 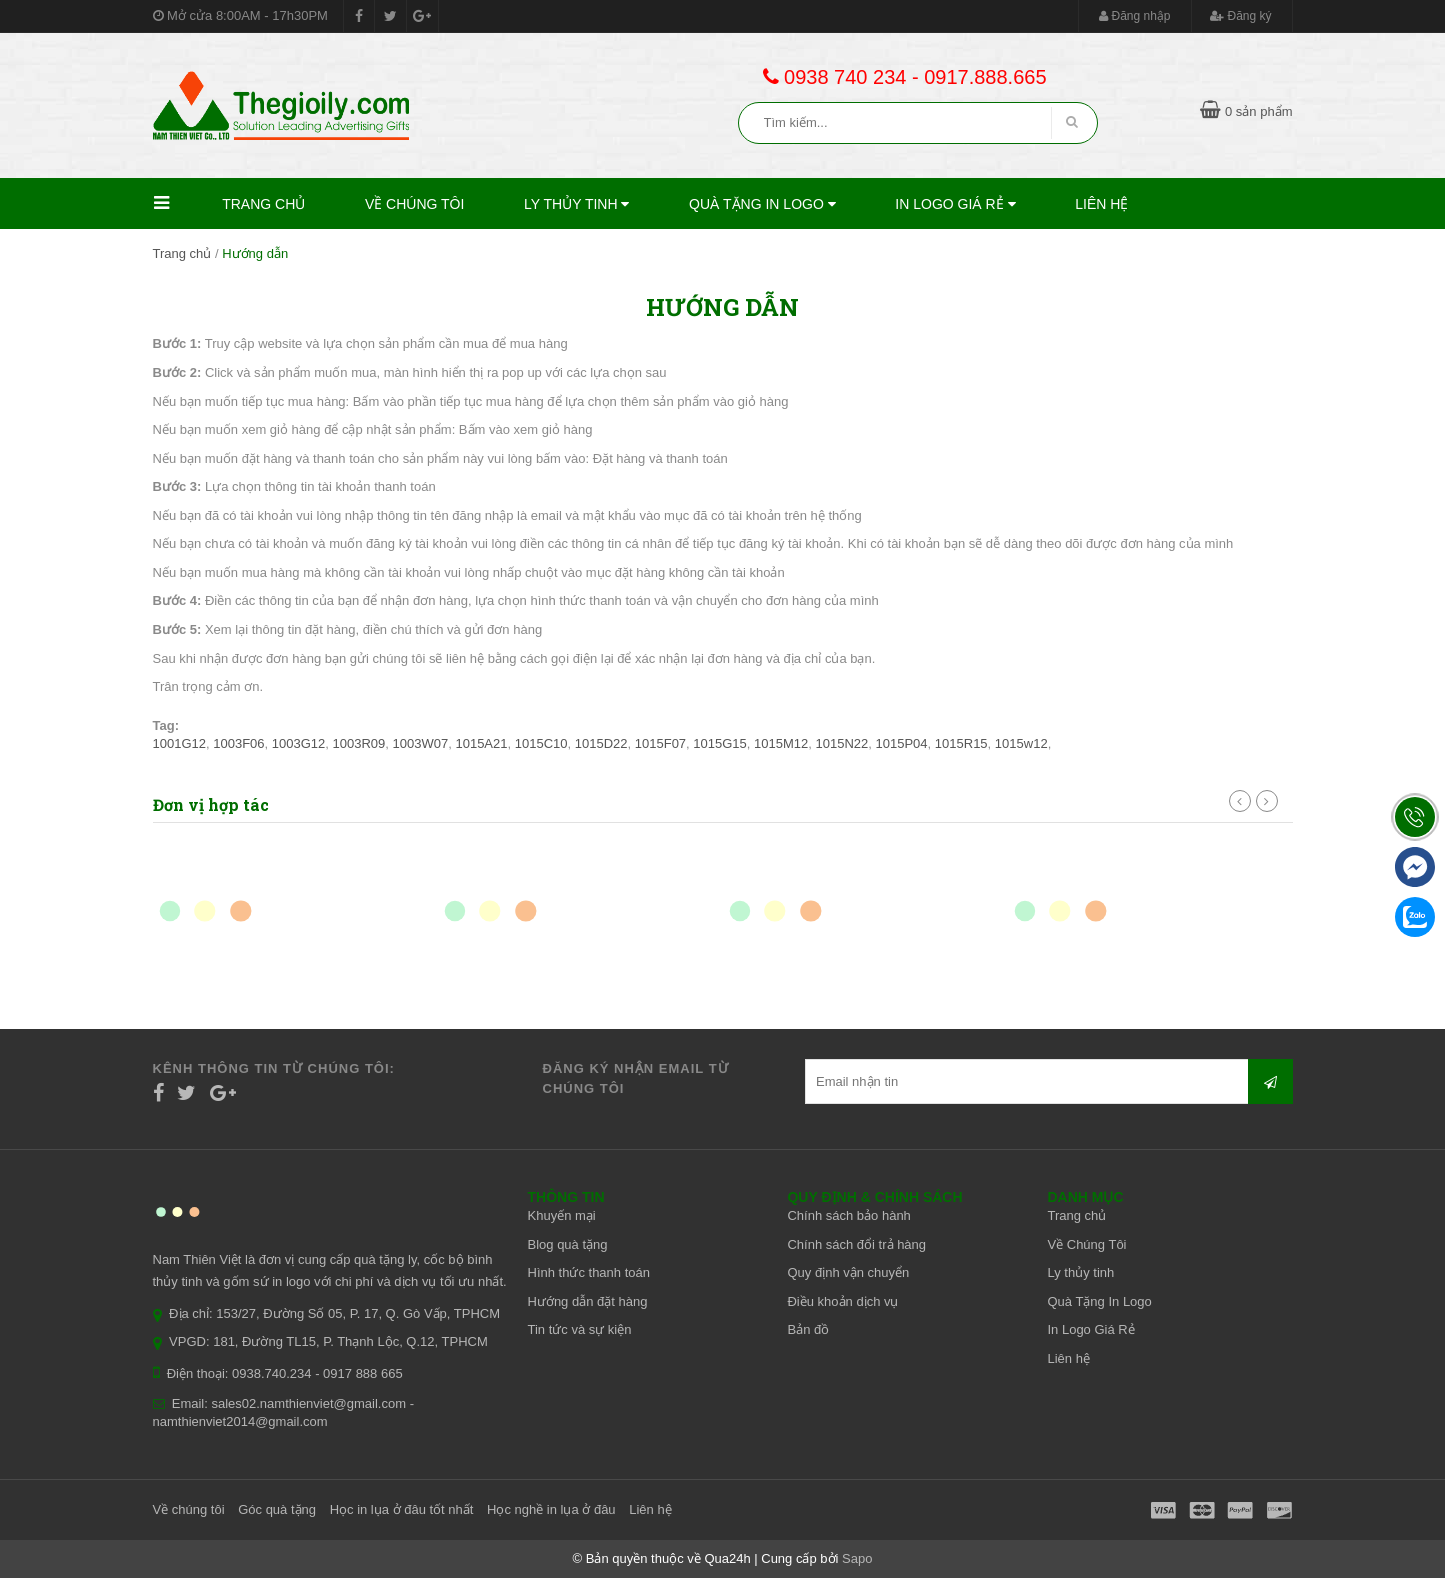 What do you see at coordinates (541, 743) in the screenshot?
I see `1015C10` at bounding box center [541, 743].